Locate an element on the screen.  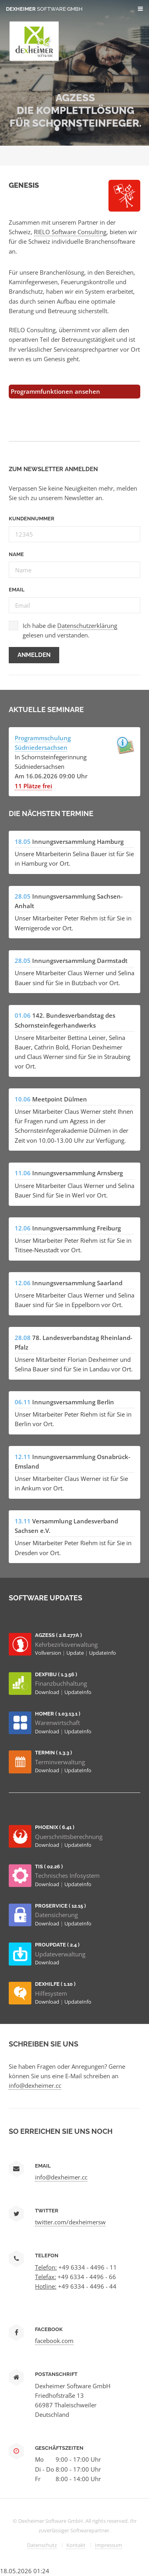
twitter.com/dexheimersw is located at coordinates (70, 2222).